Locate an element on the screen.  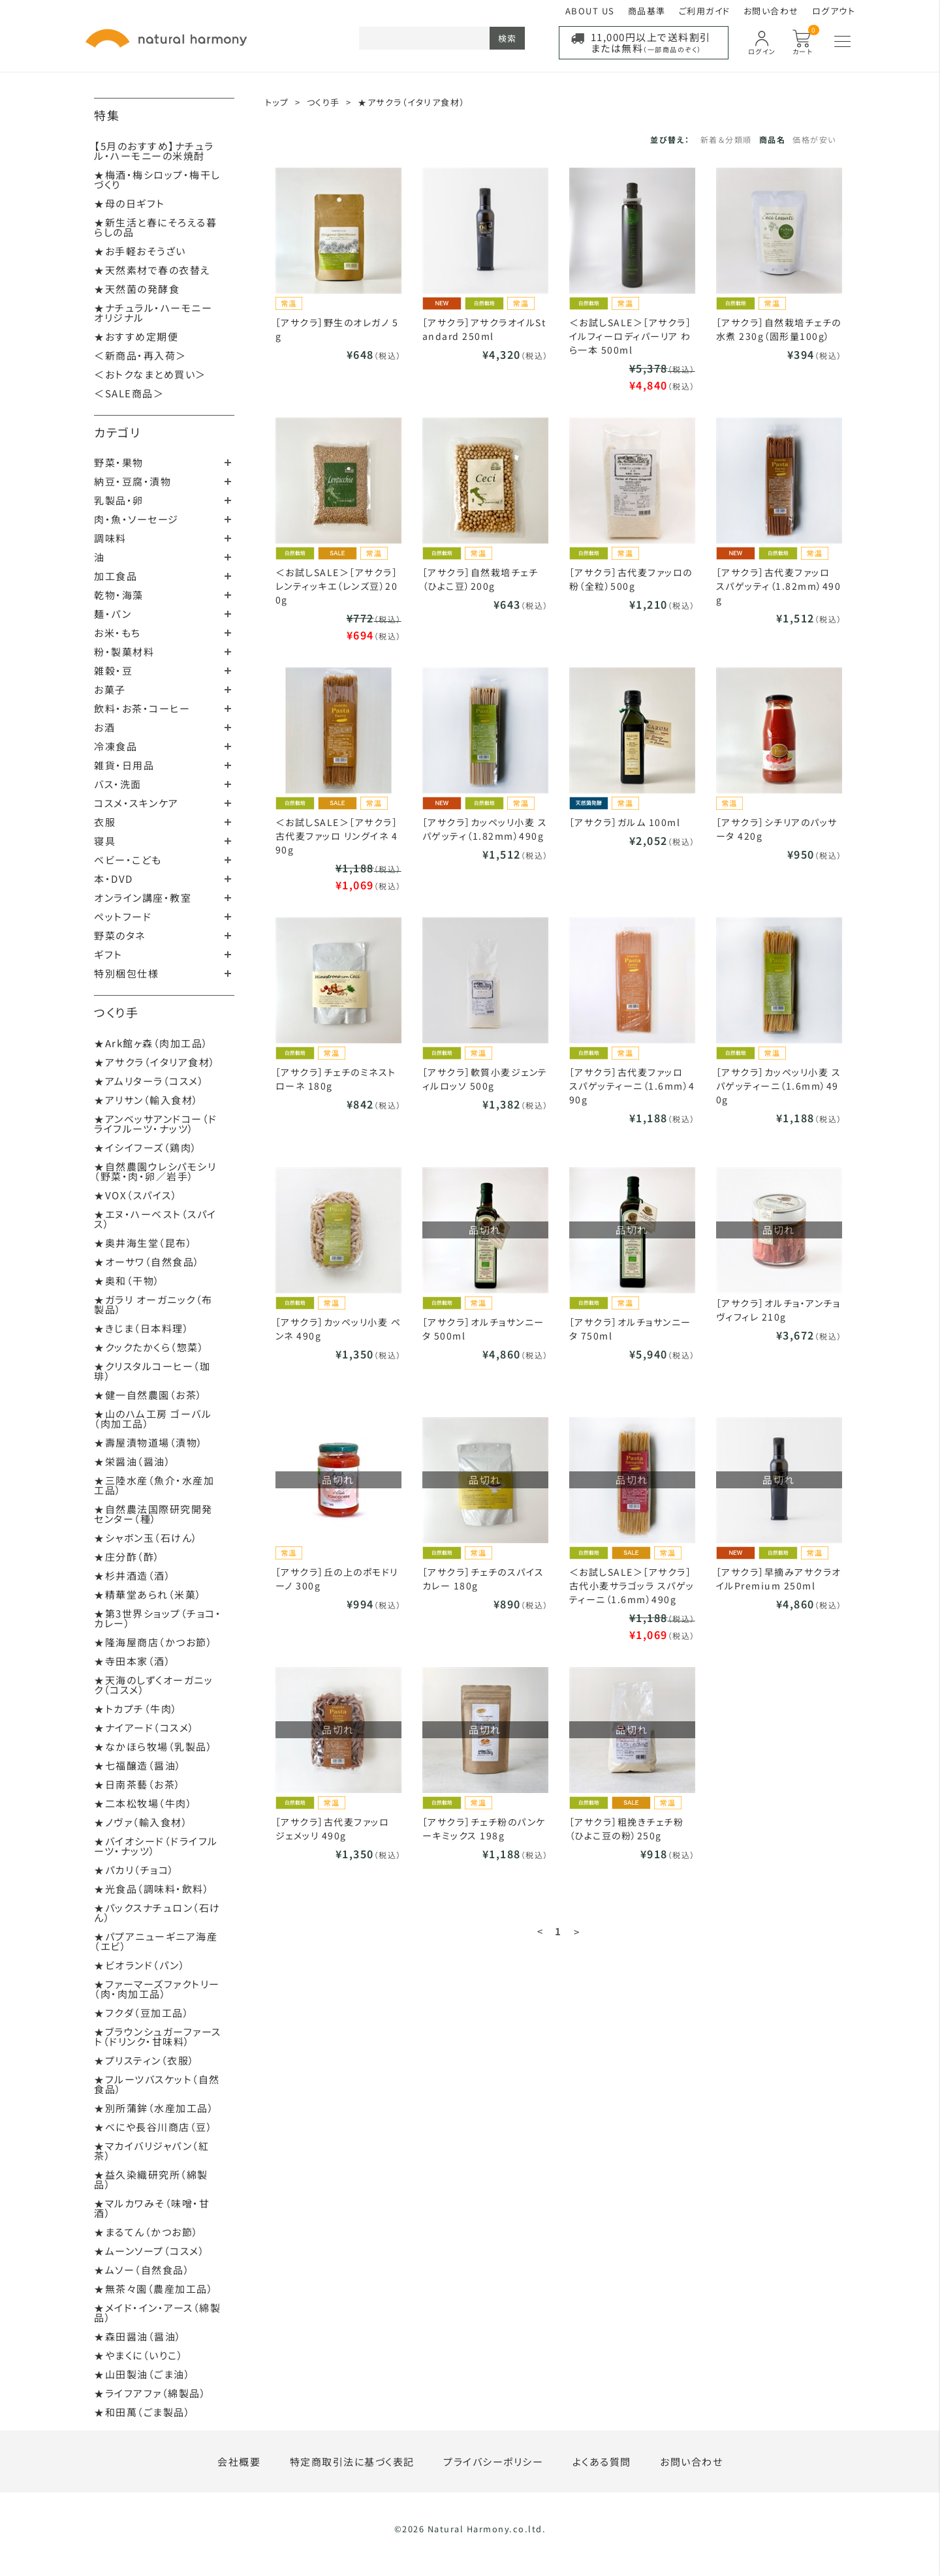
ベビー・こども is located at coordinates (128, 859).